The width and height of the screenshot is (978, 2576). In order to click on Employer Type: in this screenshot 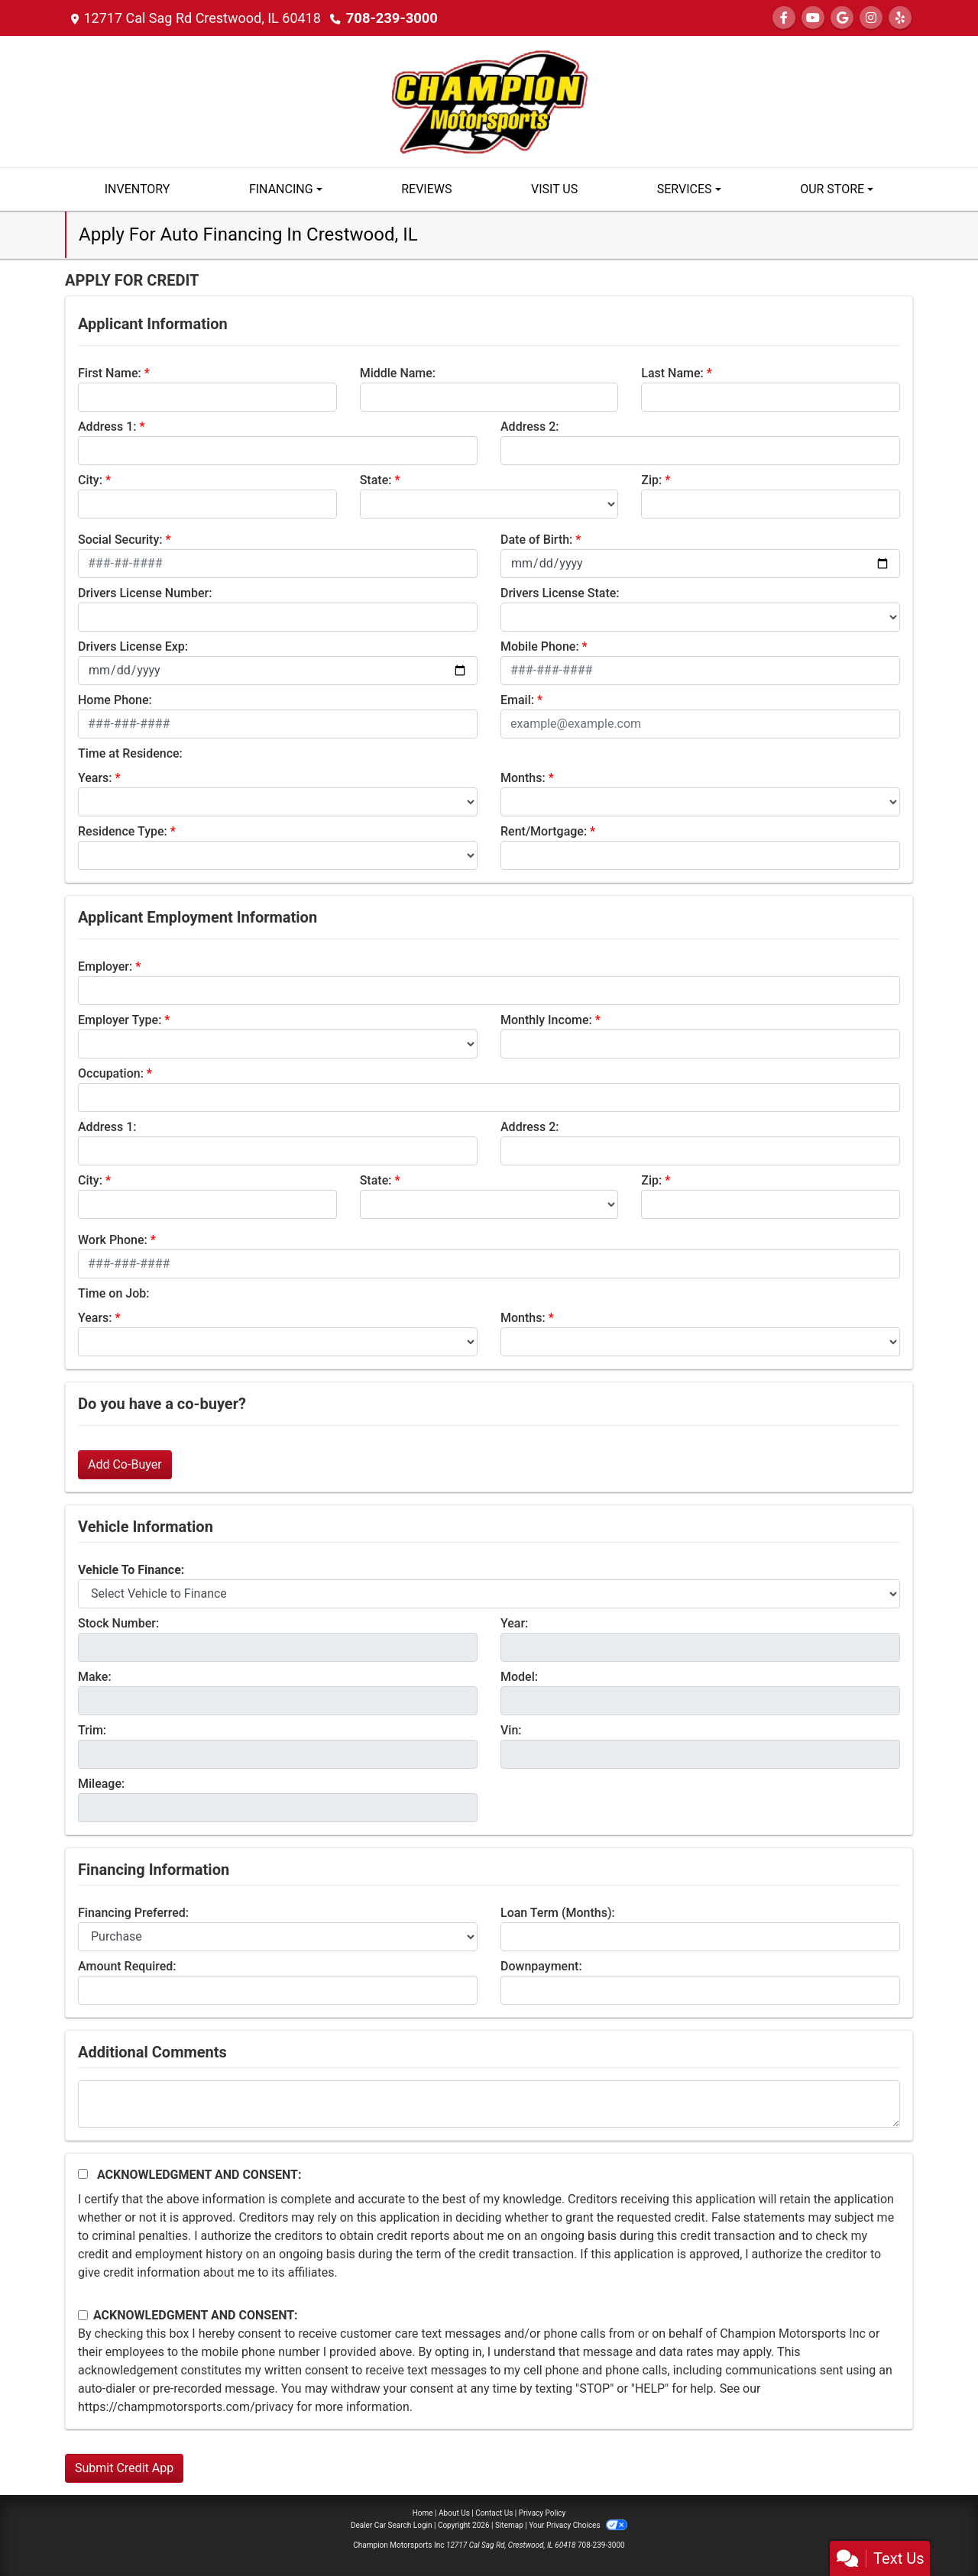, I will do `click(119, 1020)`.